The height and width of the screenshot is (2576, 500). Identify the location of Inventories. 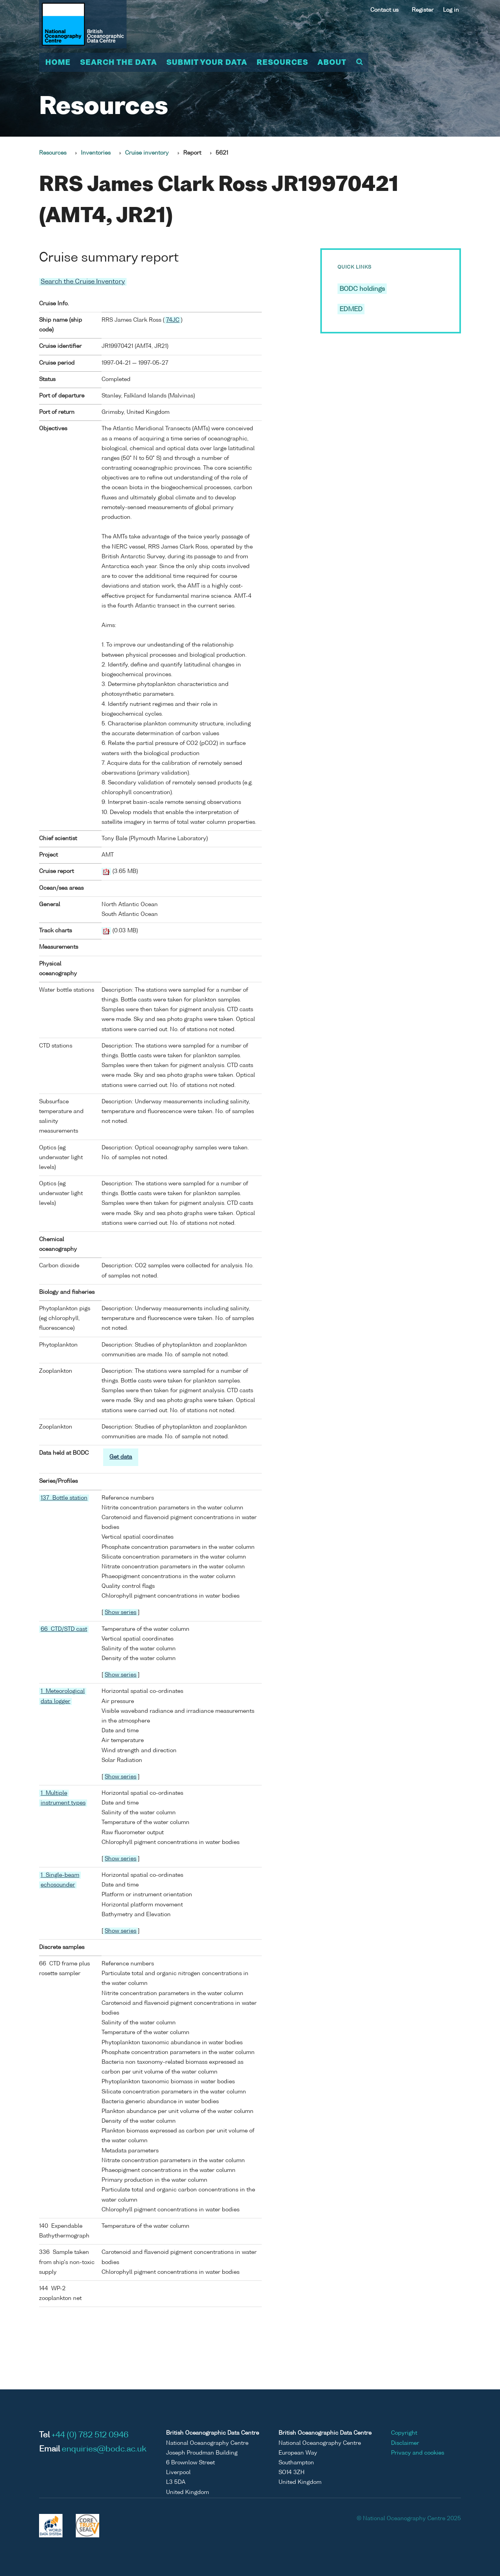
(96, 153).